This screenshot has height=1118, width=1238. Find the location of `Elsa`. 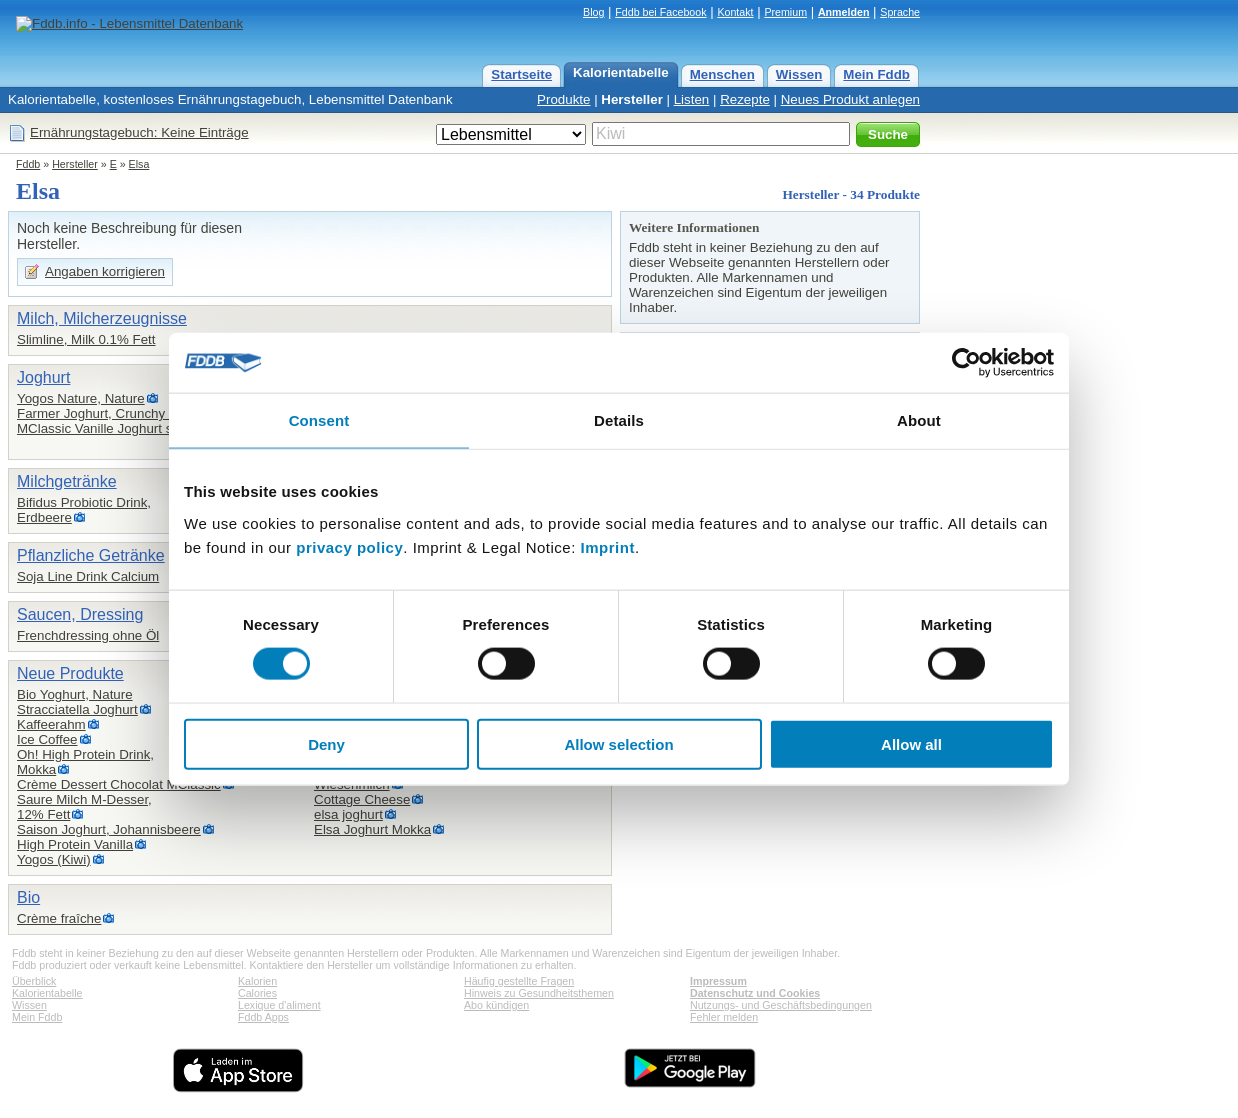

Elsa is located at coordinates (139, 164).